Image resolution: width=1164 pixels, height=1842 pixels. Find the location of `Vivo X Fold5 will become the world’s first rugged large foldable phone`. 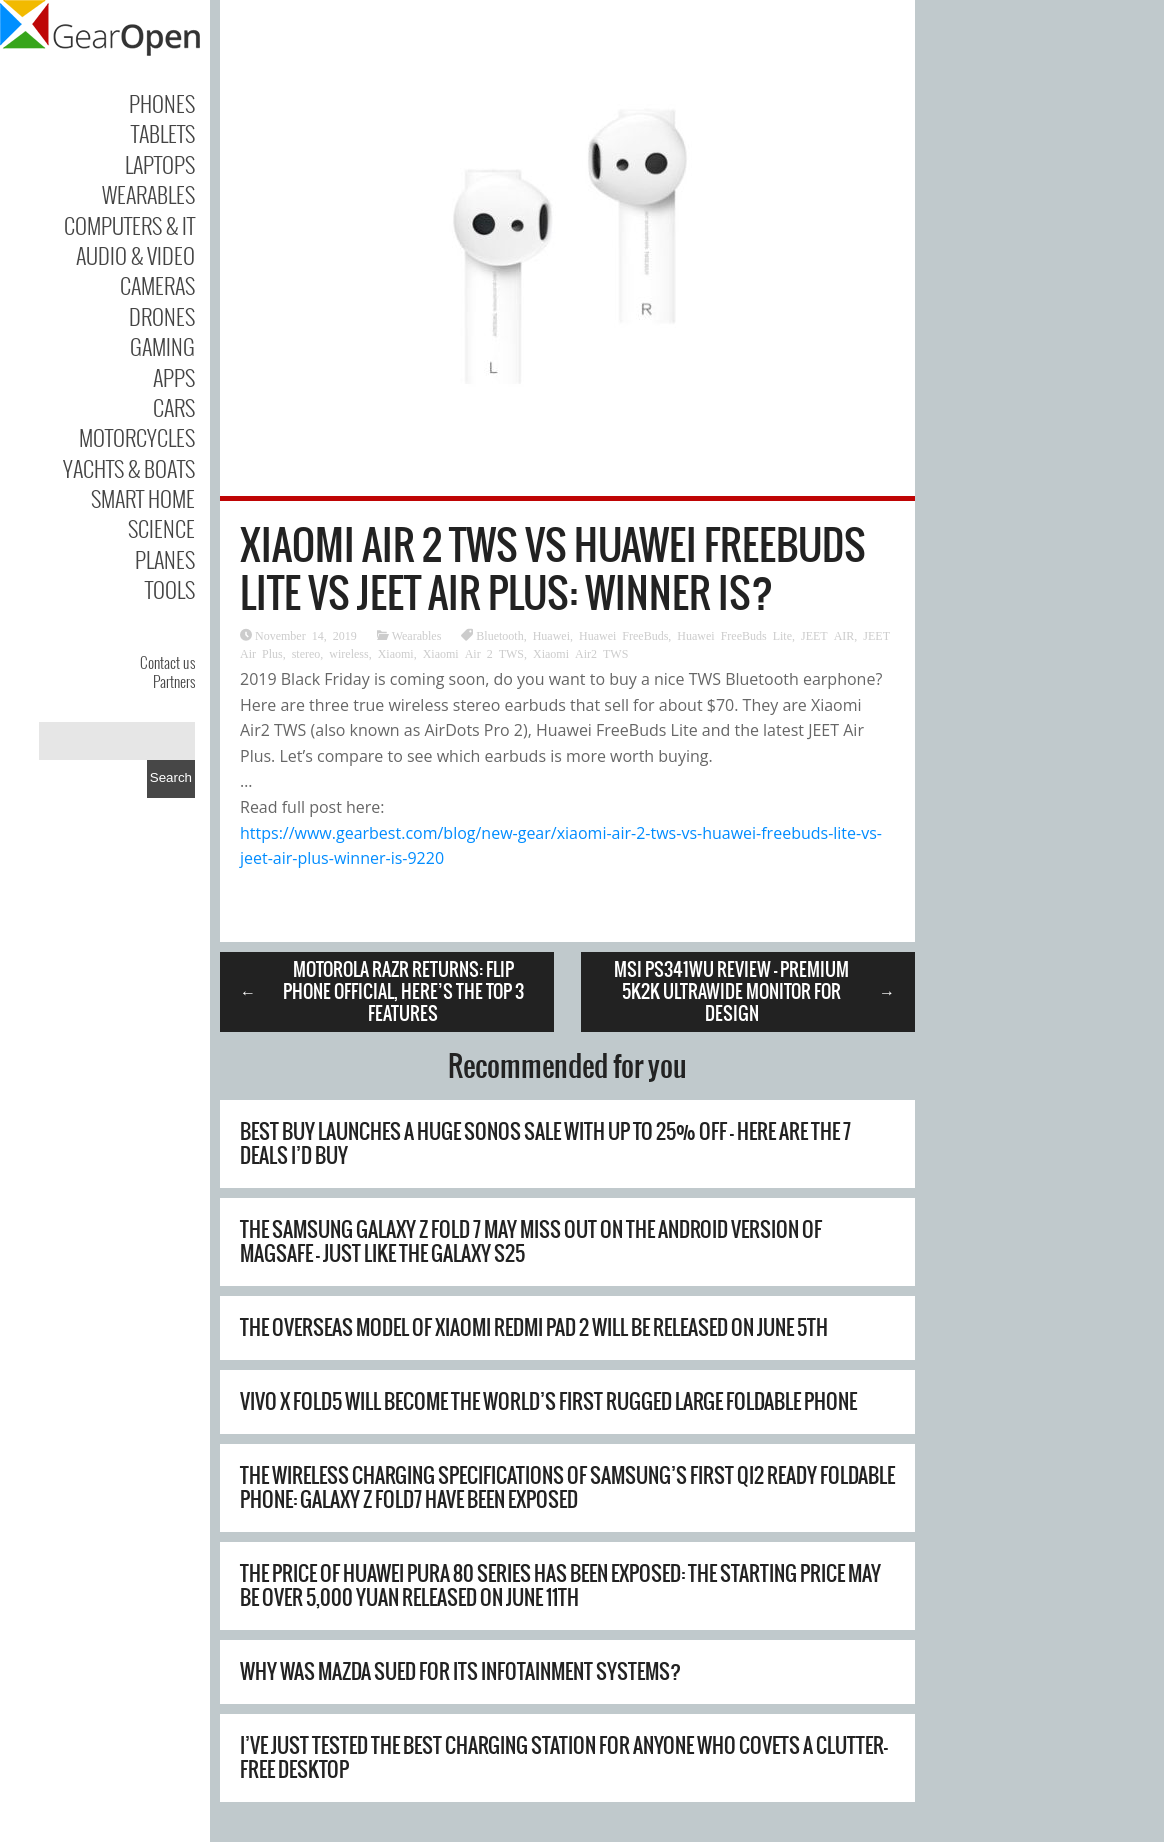

Vivo X Fold5 will become the world’s first rugged large foldable phone is located at coordinates (548, 1401).